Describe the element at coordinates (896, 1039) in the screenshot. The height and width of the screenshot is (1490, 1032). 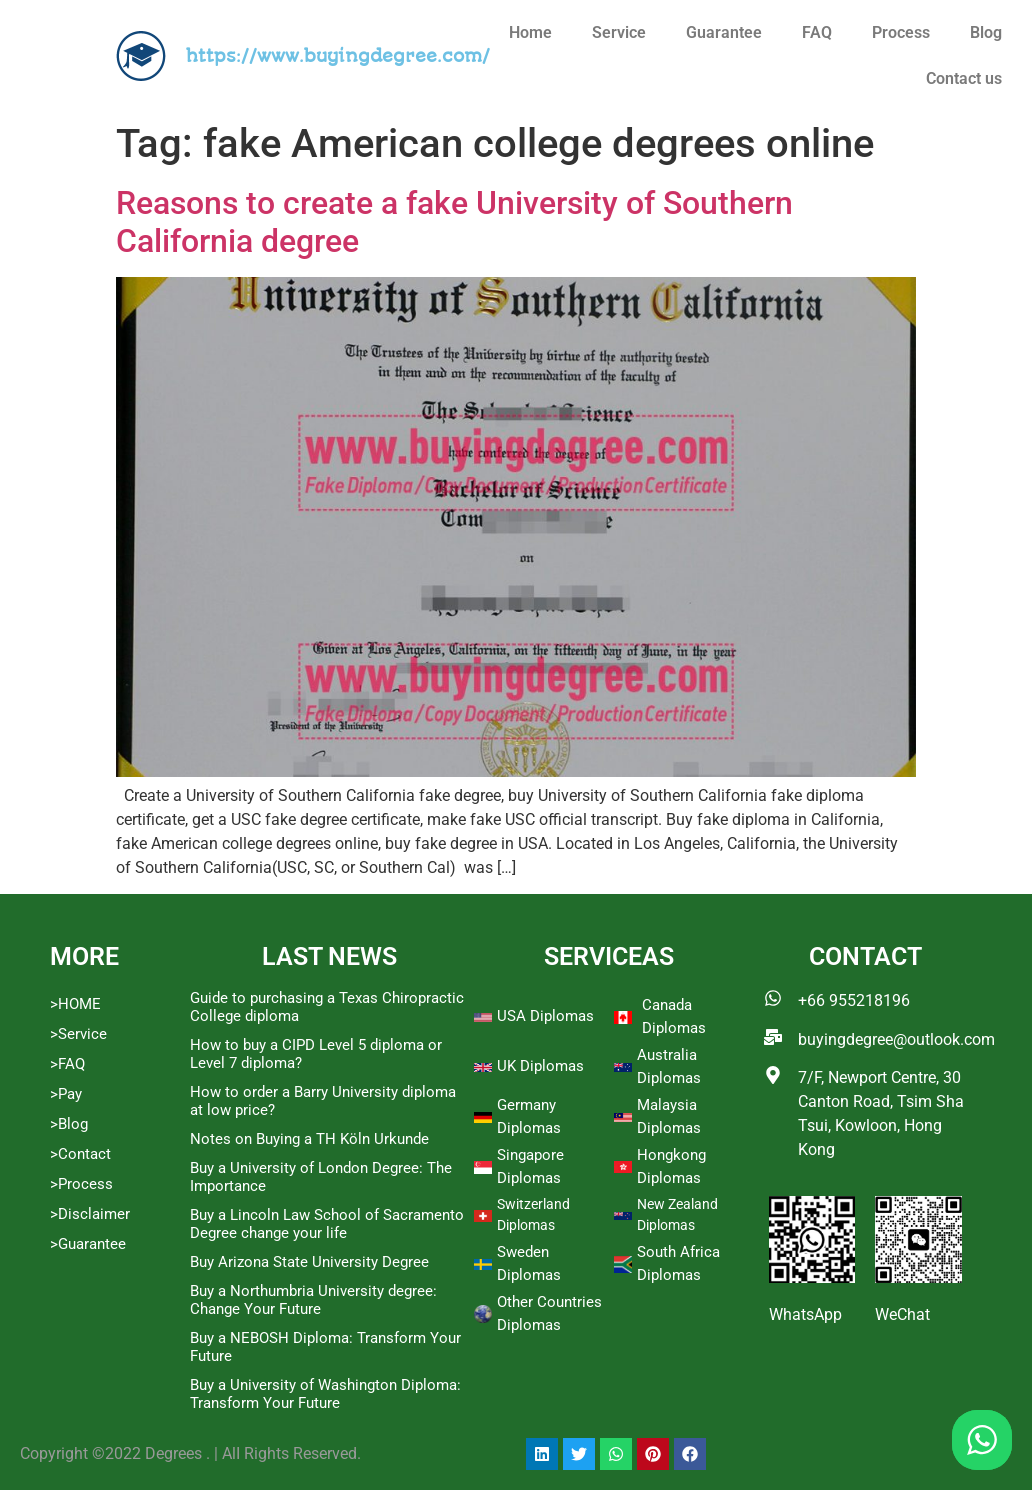
I see `buyingdegree@outlook.com` at that location.